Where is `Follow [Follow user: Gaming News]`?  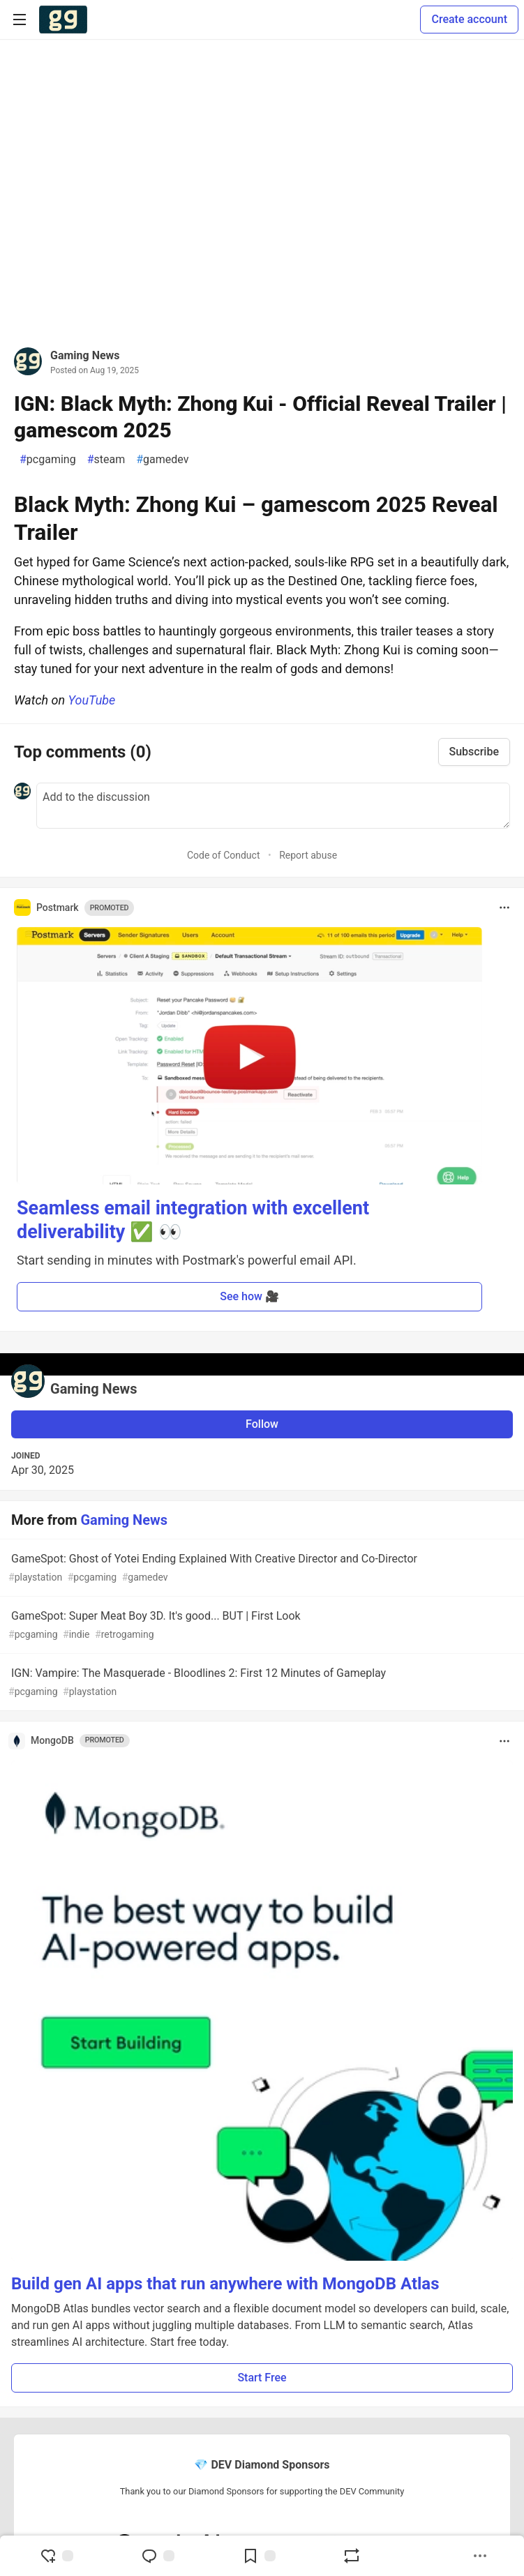 Follow [Follow user: Gaming News] is located at coordinates (262, 1424).